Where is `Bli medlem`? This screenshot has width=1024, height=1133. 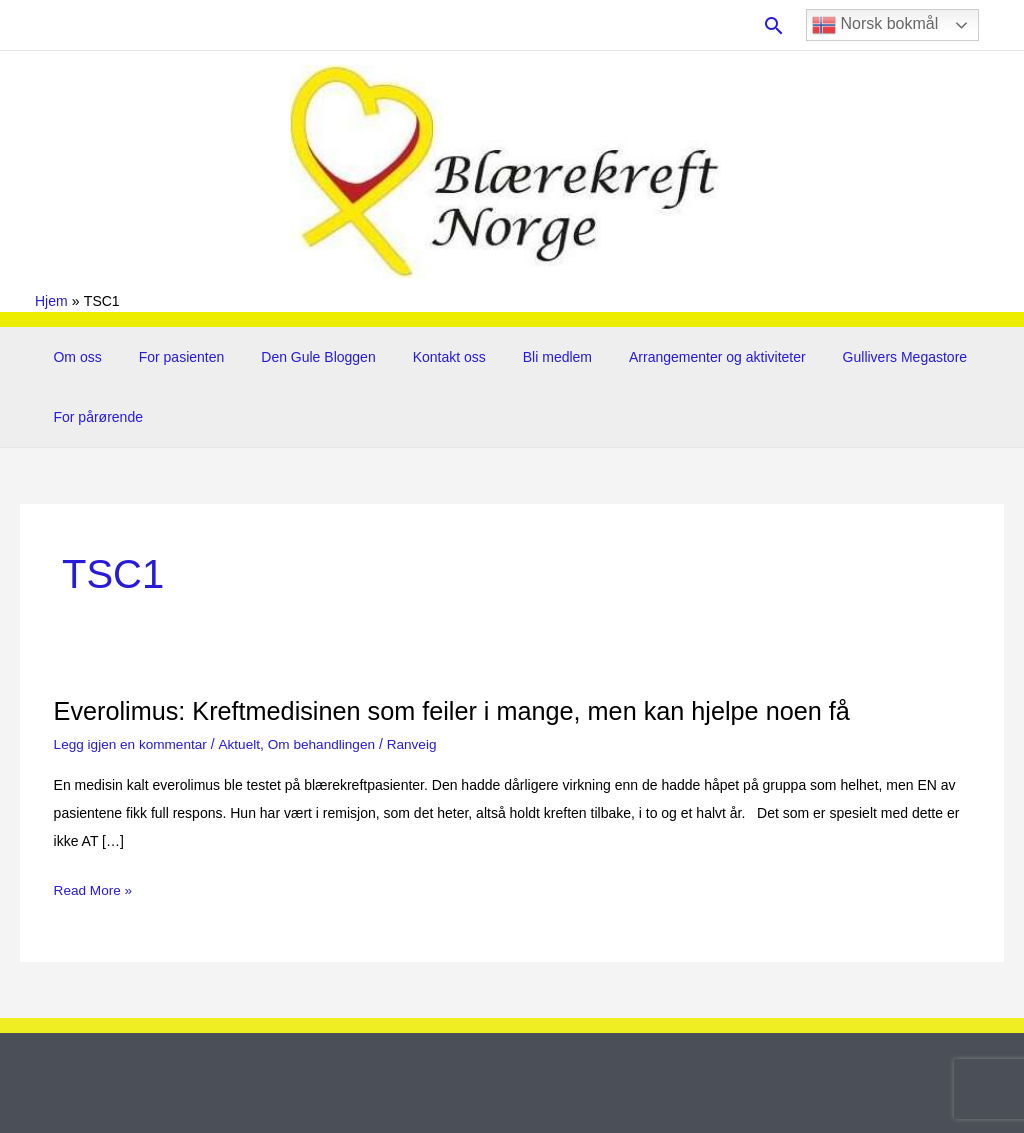 Bli medlem is located at coordinates (516, 357).